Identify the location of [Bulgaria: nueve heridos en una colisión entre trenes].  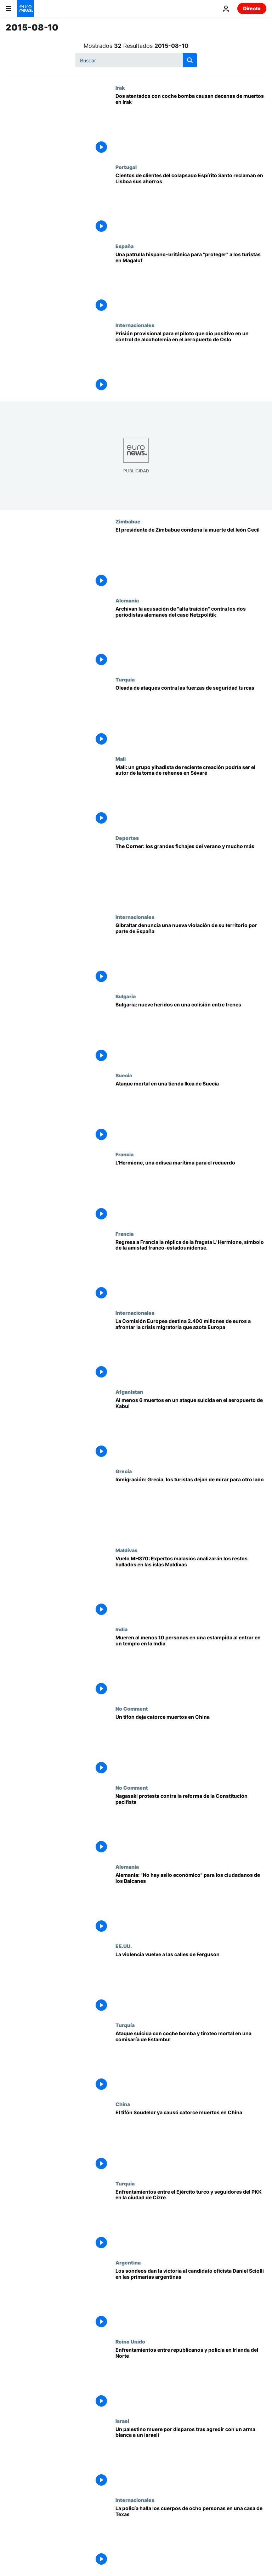
(190, 1033).